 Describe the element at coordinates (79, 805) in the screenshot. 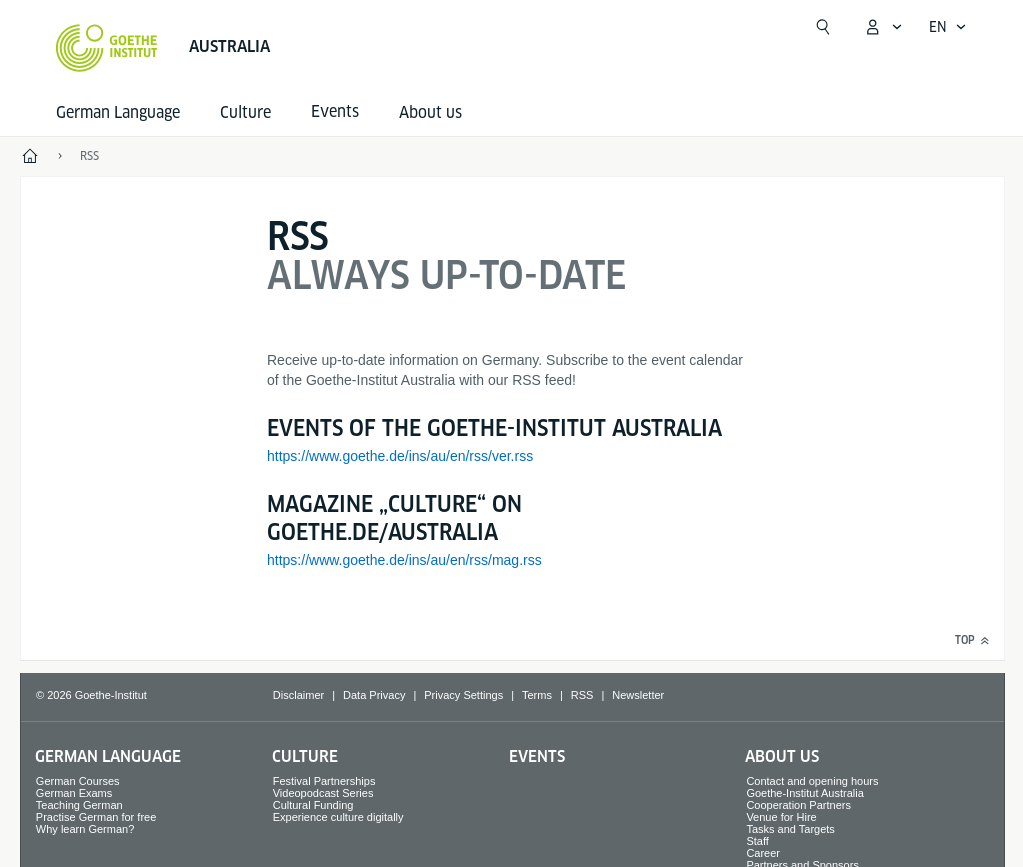

I see `Teaching German` at that location.